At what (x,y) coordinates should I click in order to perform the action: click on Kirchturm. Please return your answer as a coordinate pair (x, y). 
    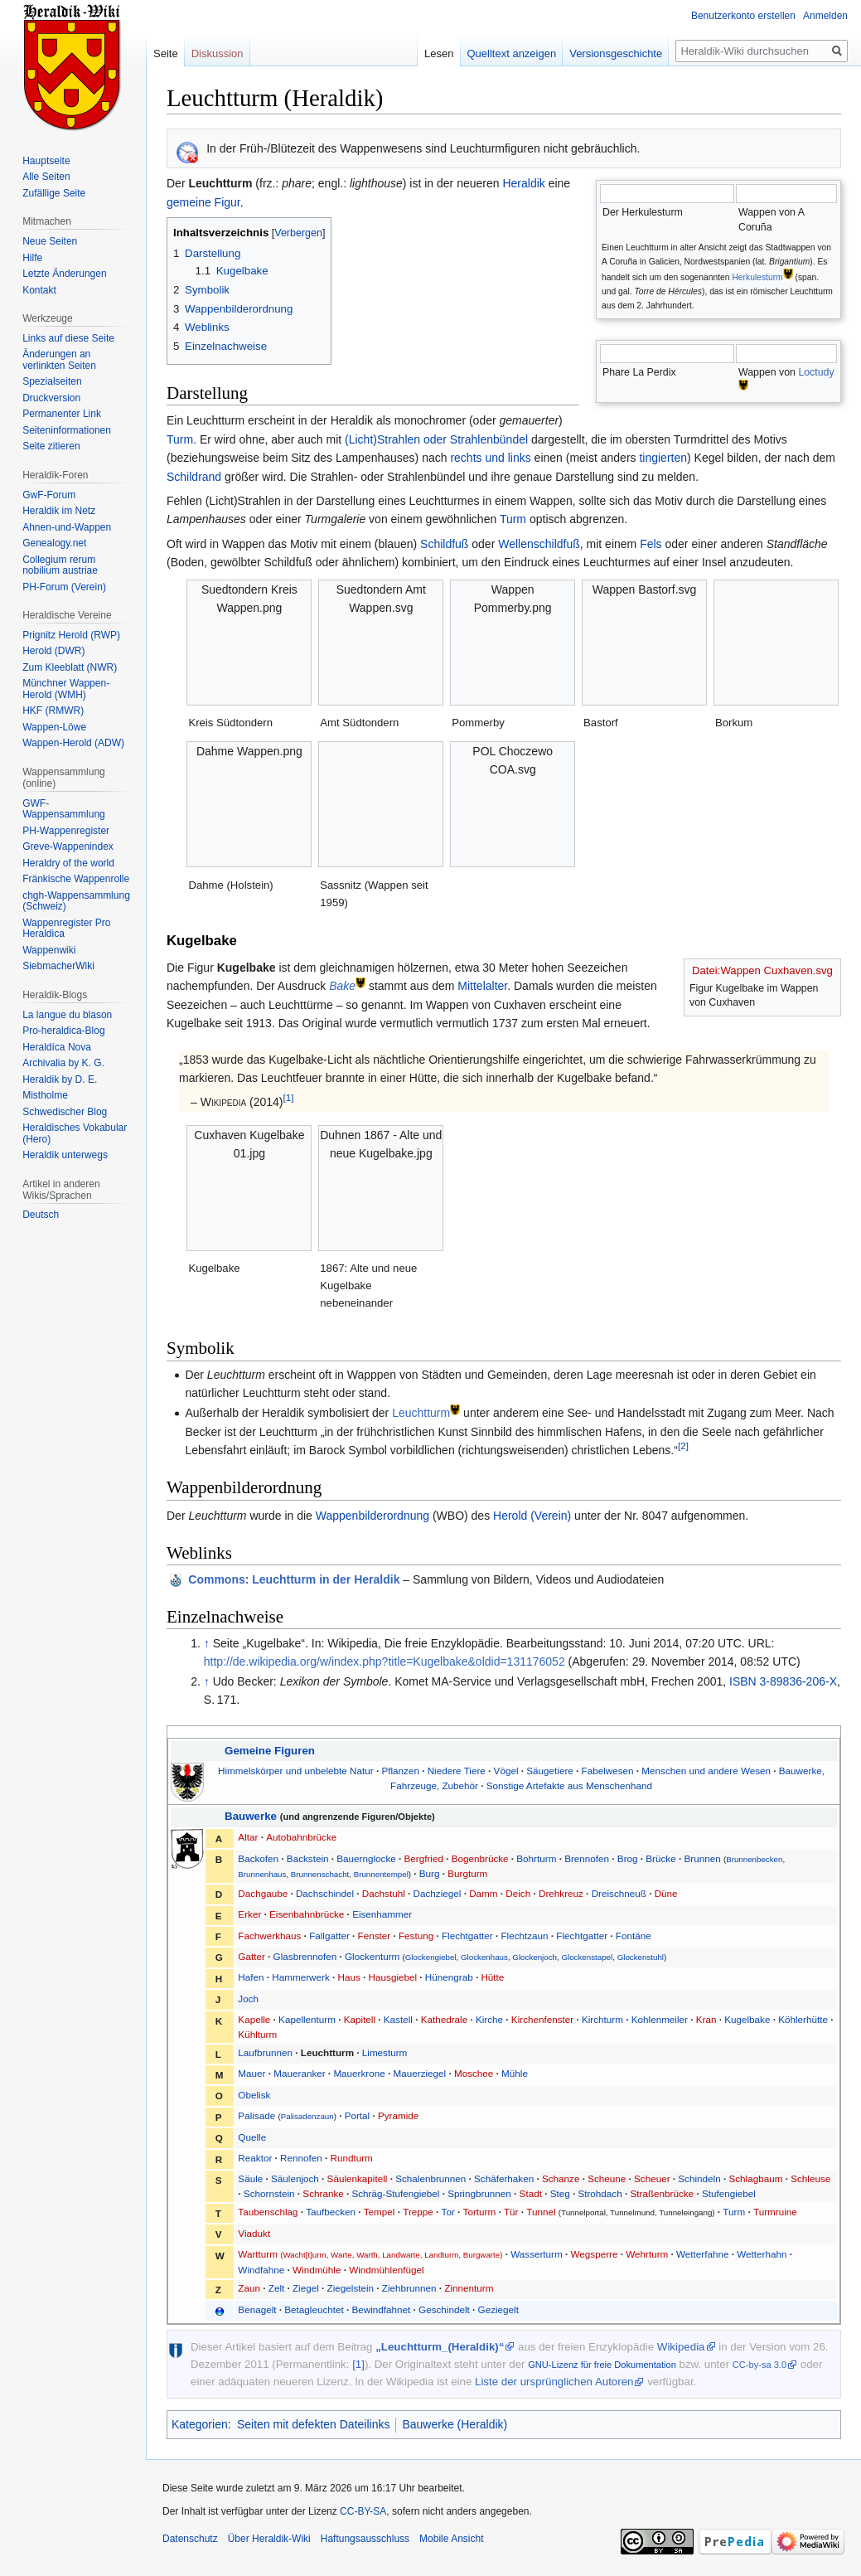
    Looking at the image, I should click on (602, 2019).